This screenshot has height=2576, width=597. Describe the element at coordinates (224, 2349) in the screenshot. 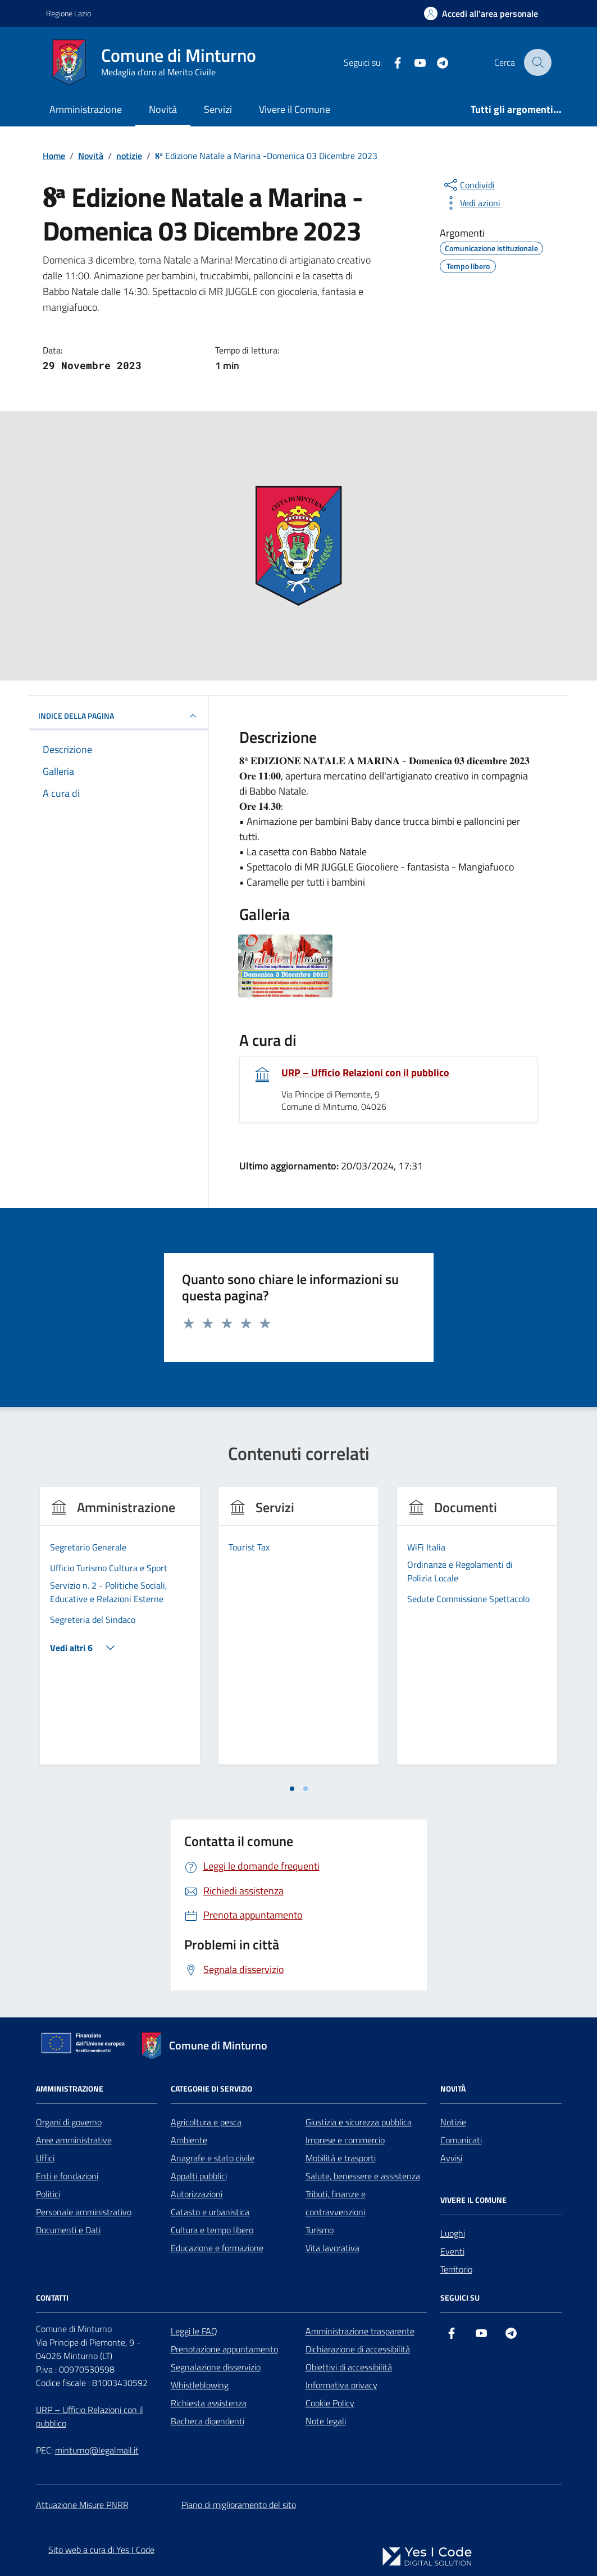

I see `Prenotazione appuntamento` at that location.